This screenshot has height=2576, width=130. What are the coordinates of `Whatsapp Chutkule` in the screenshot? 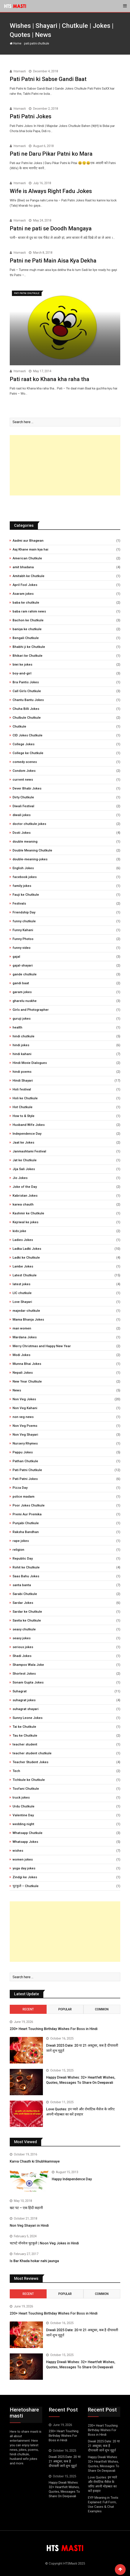 It's located at (27, 1832).